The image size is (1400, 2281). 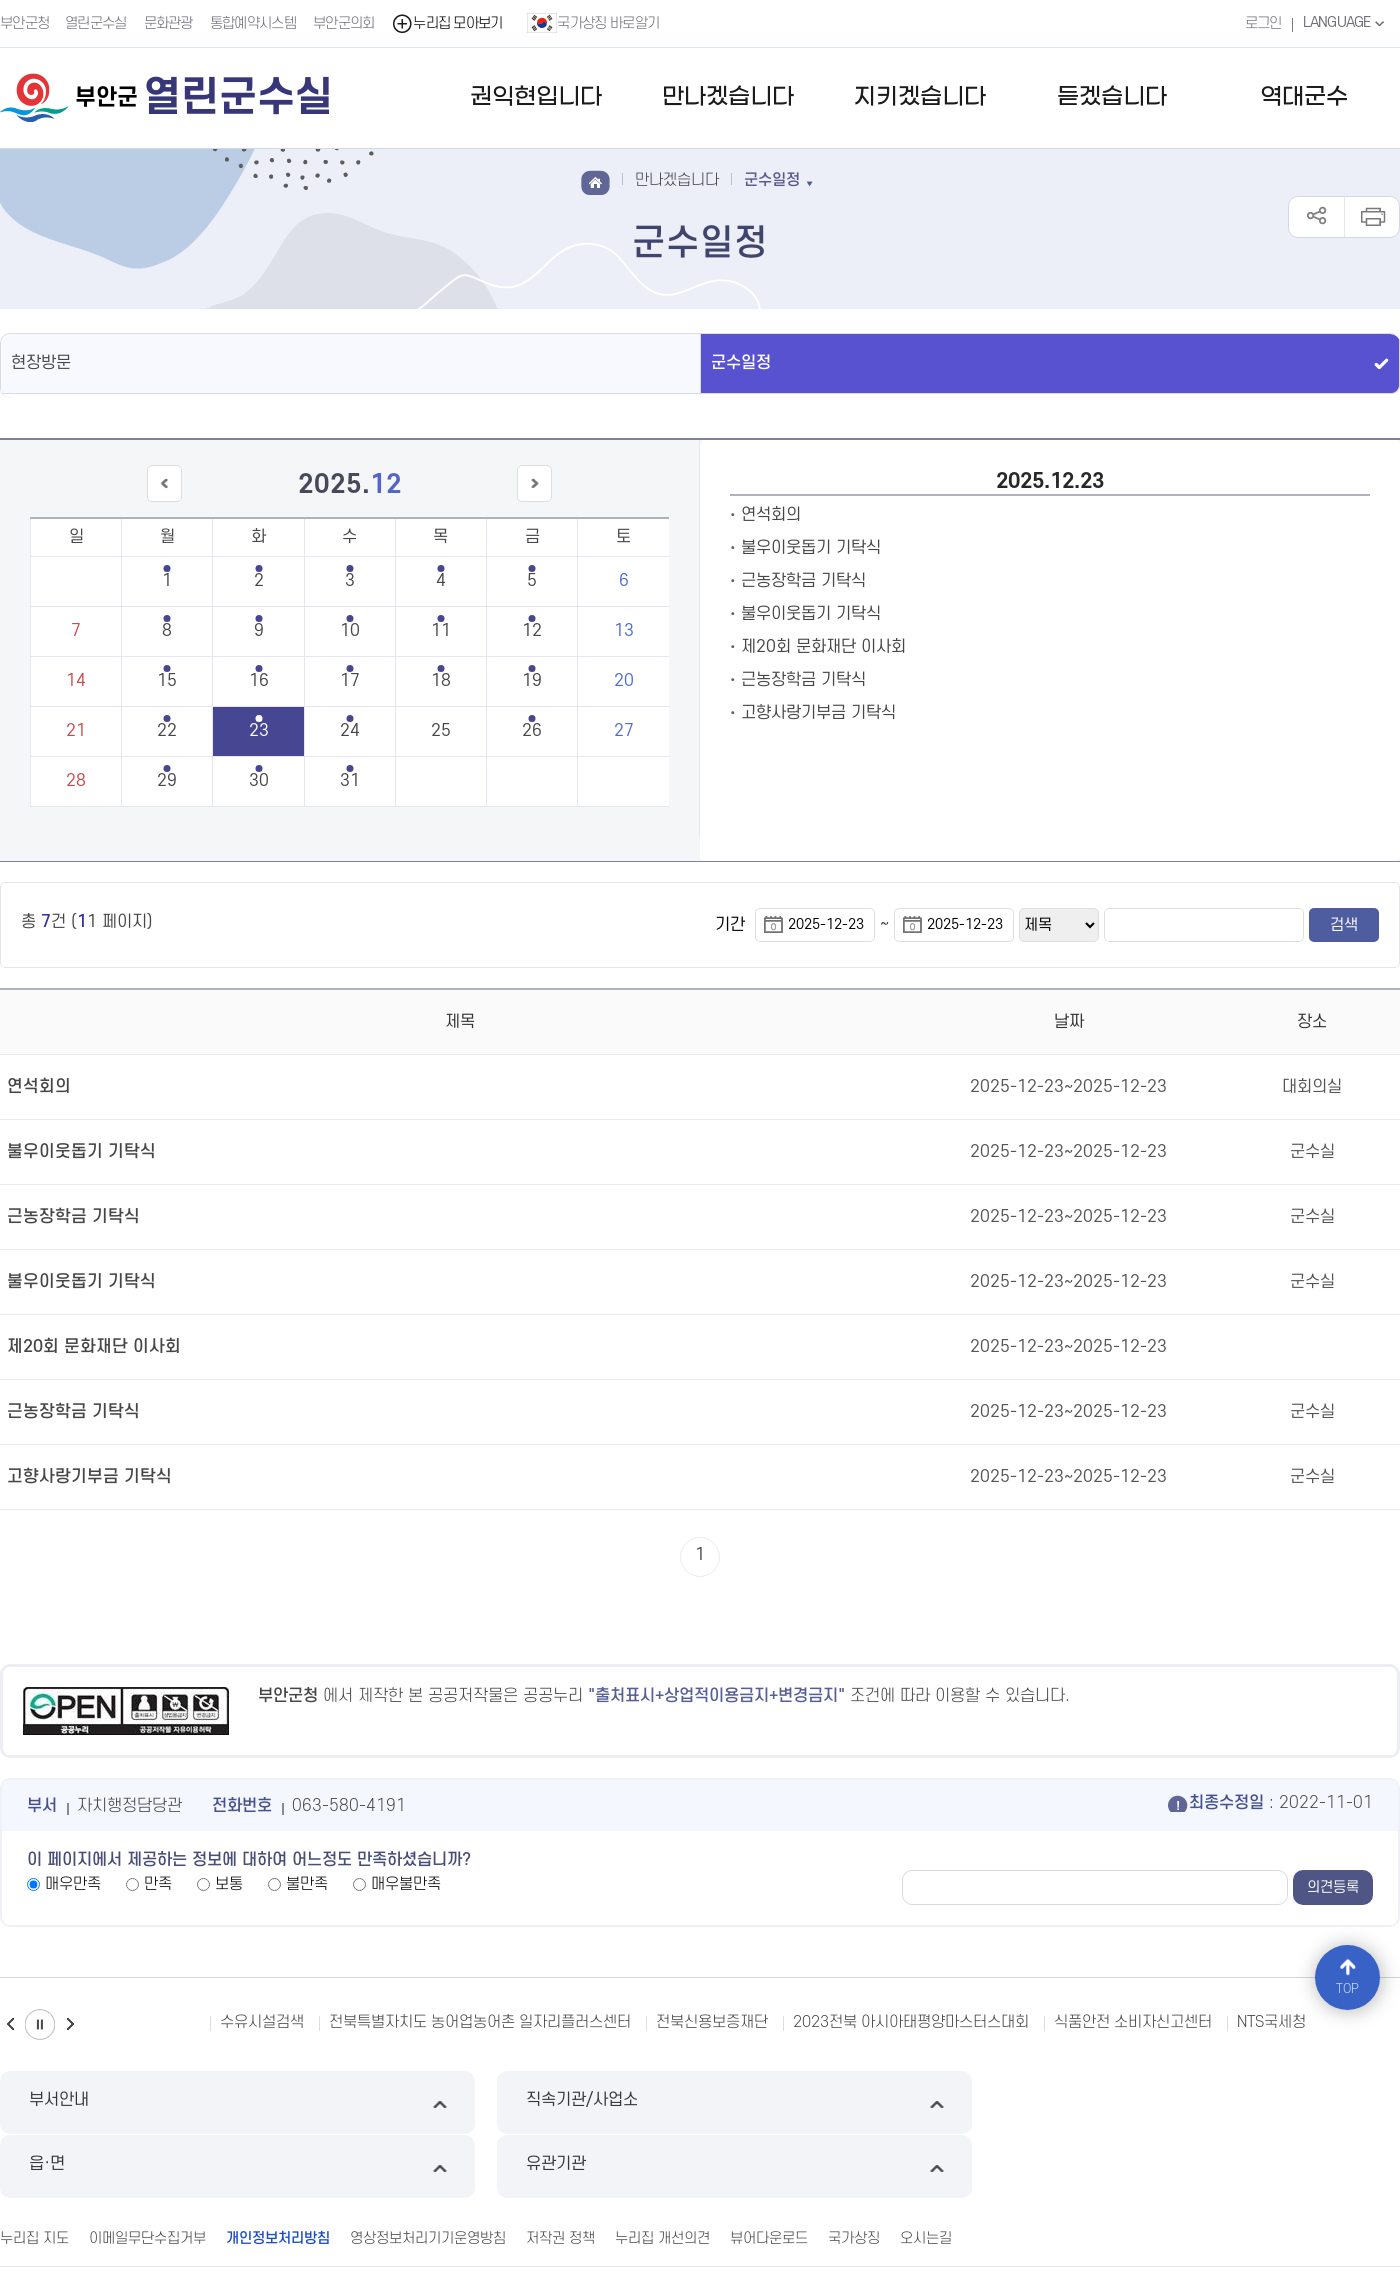 I want to click on 불만족, so click(x=307, y=1884).